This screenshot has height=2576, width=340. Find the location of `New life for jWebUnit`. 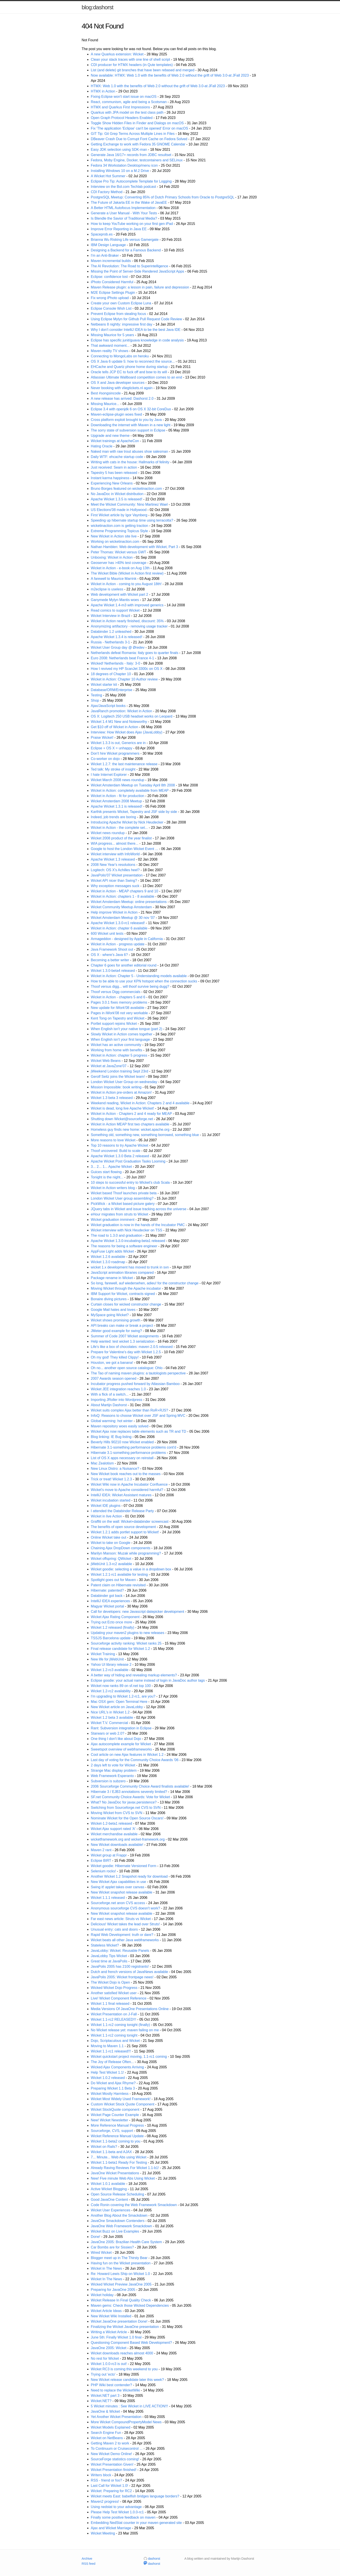

New life for jWebUnit is located at coordinates (107, 1659).